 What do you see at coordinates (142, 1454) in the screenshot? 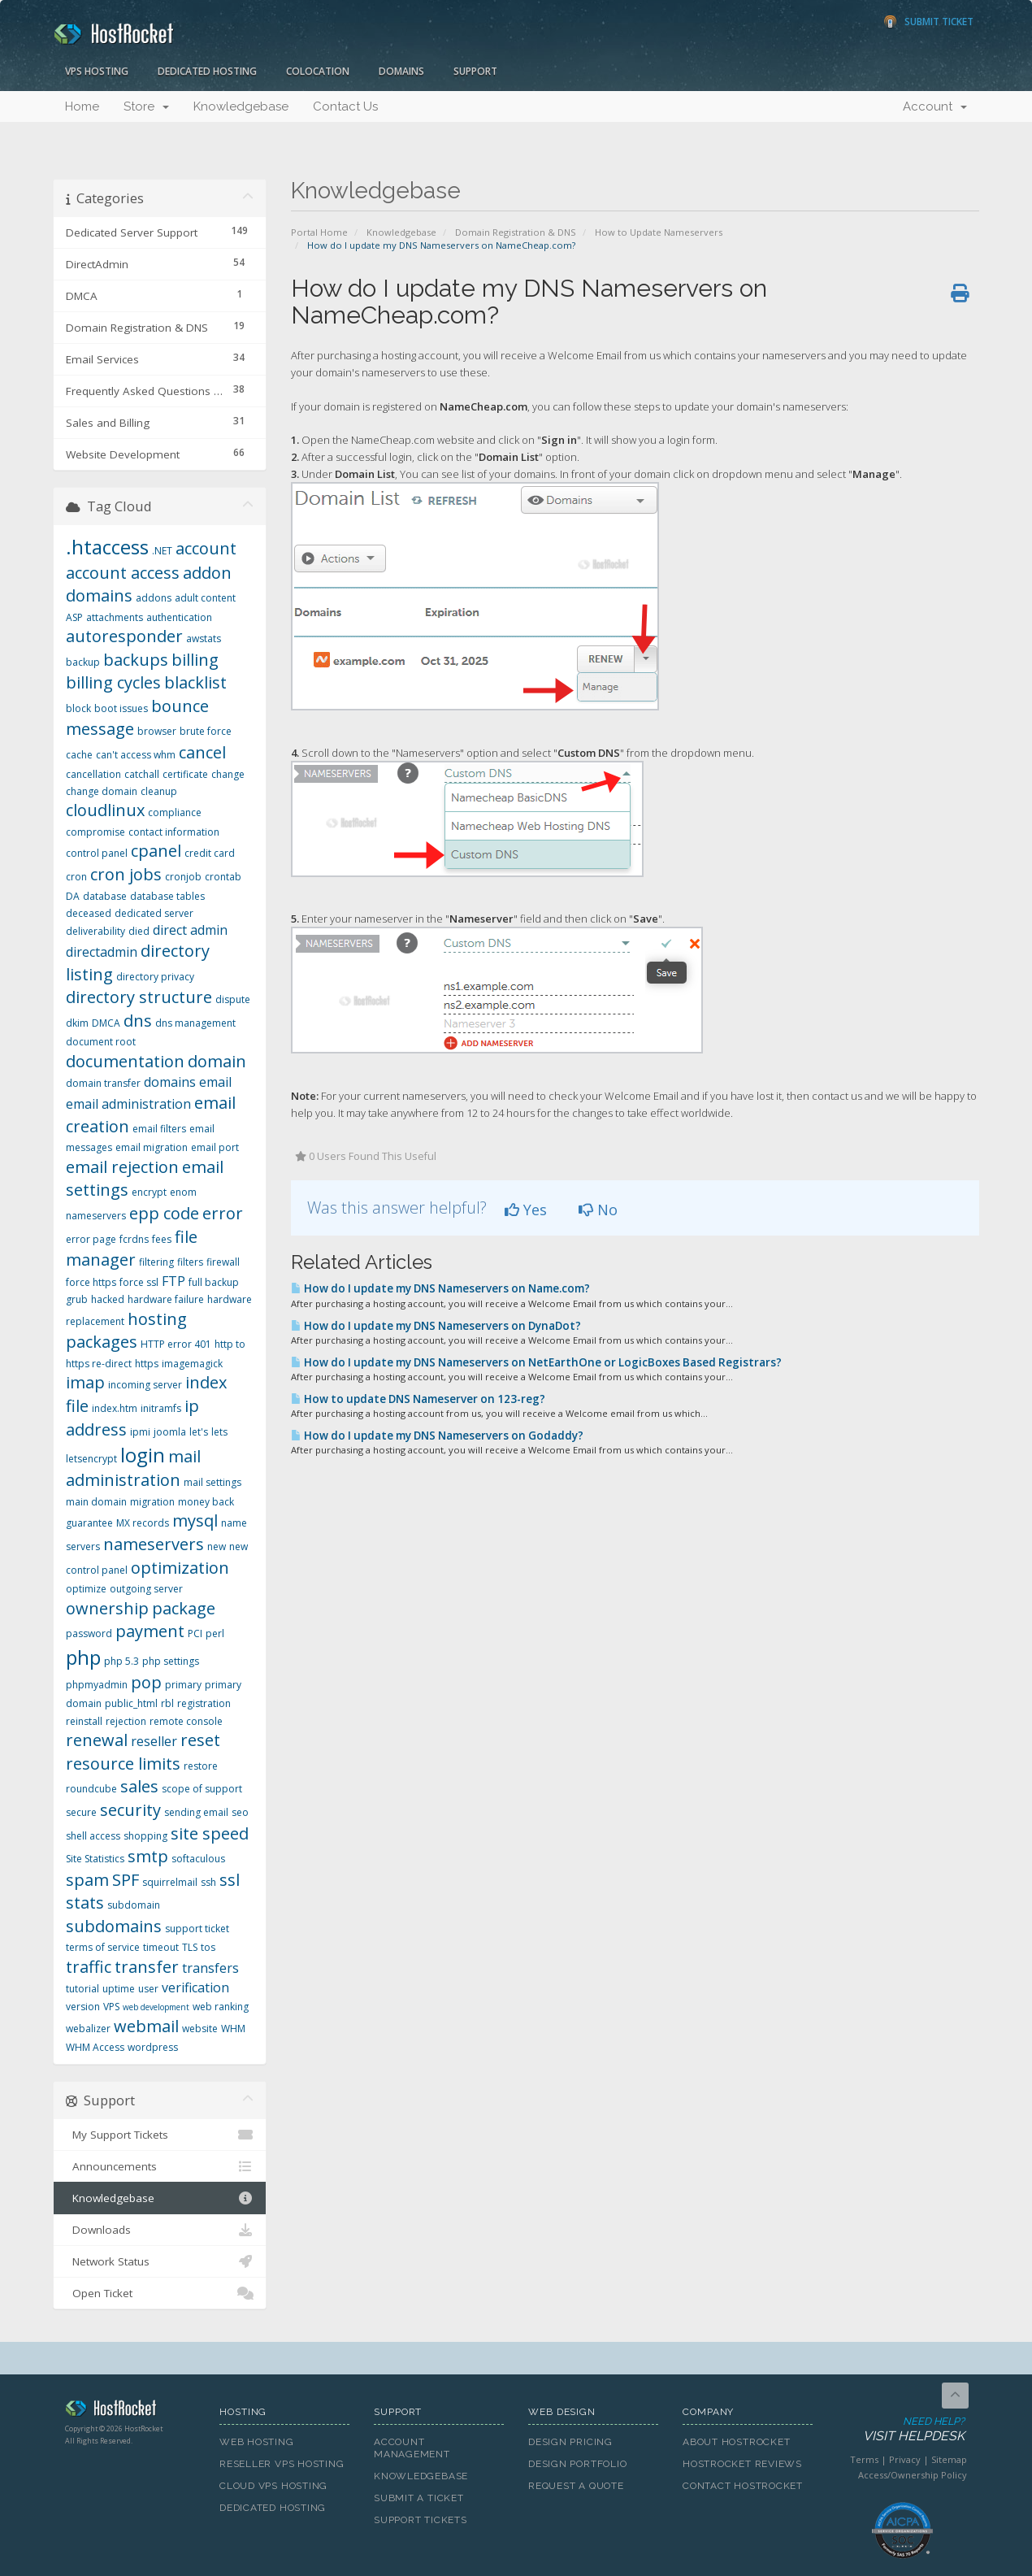
I see `login` at bounding box center [142, 1454].